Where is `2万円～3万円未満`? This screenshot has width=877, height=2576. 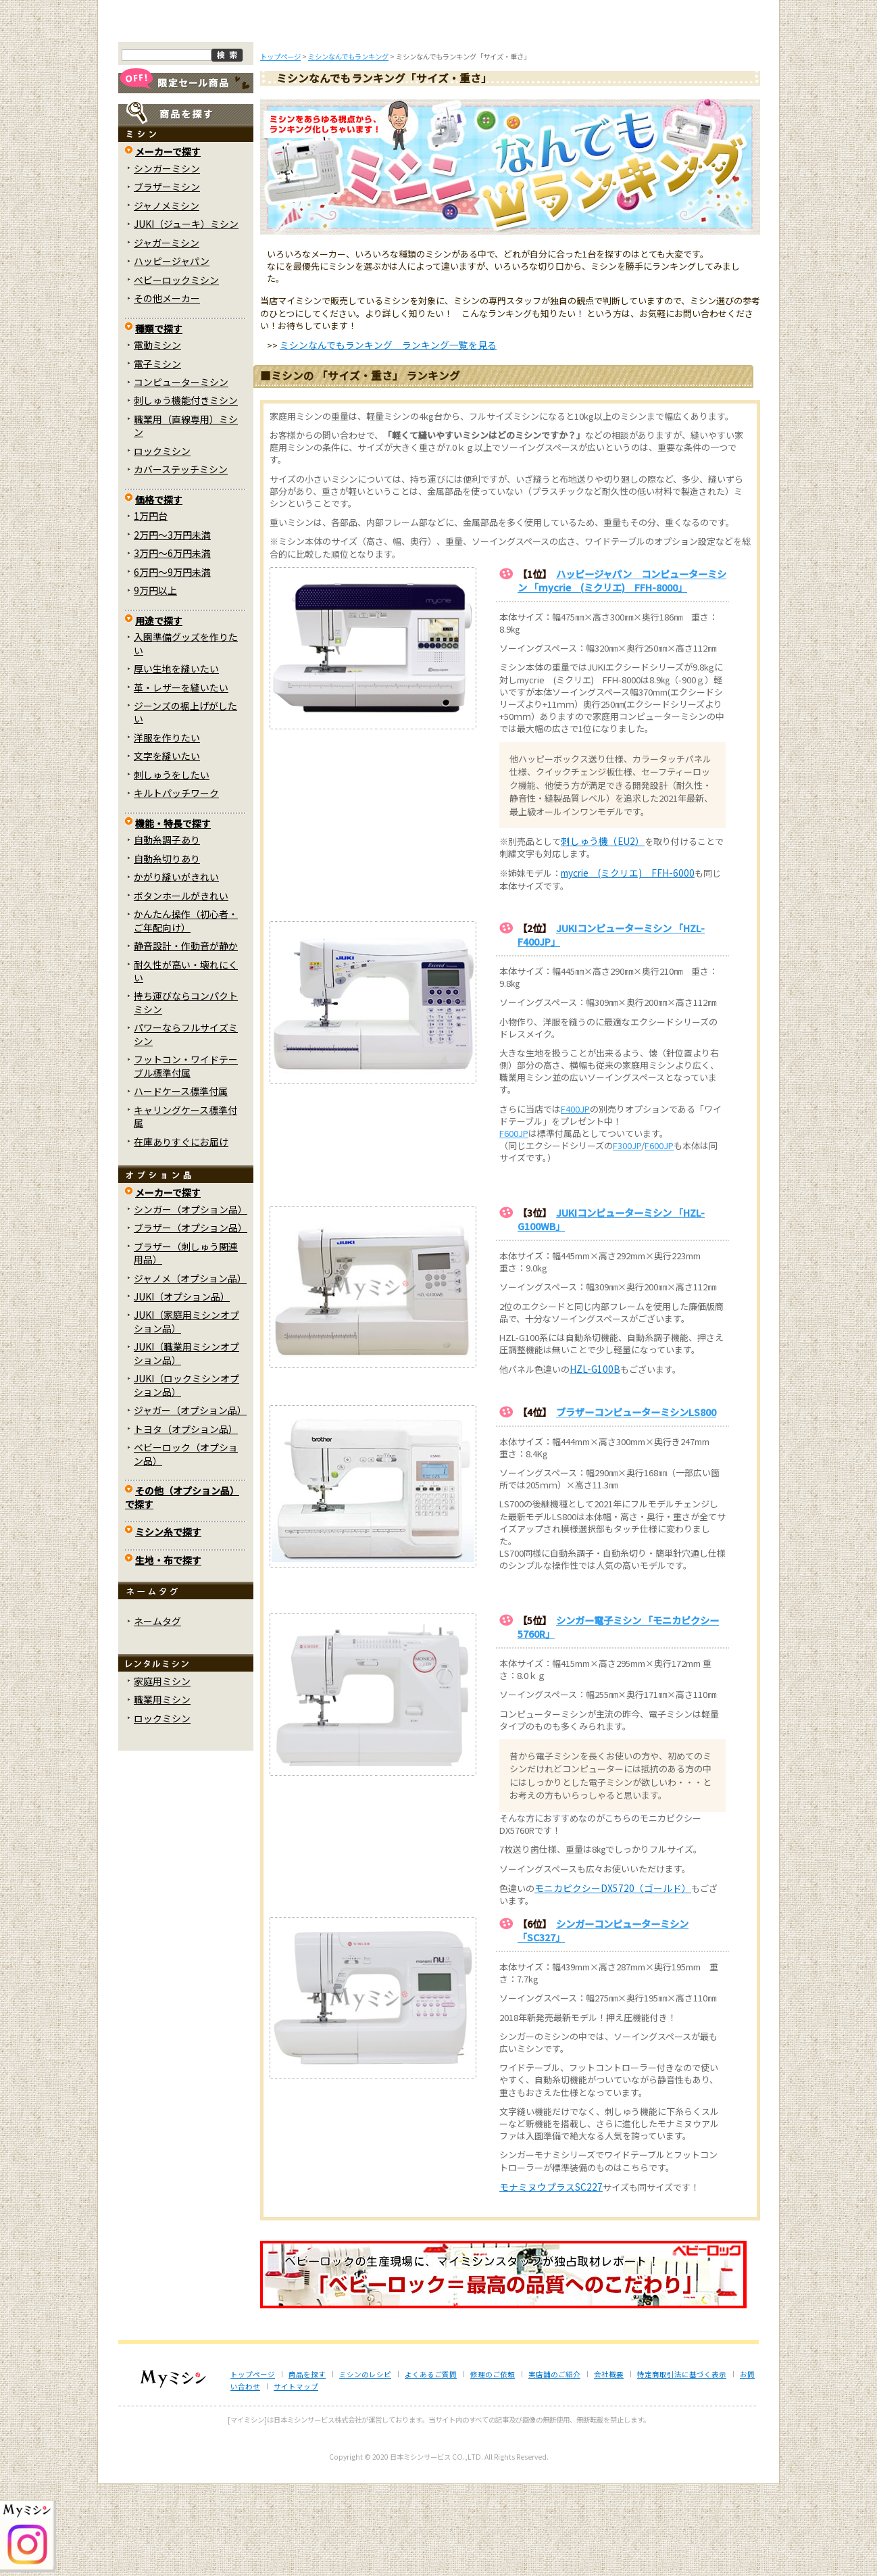 2万円～3万円未満 is located at coordinates (172, 626).